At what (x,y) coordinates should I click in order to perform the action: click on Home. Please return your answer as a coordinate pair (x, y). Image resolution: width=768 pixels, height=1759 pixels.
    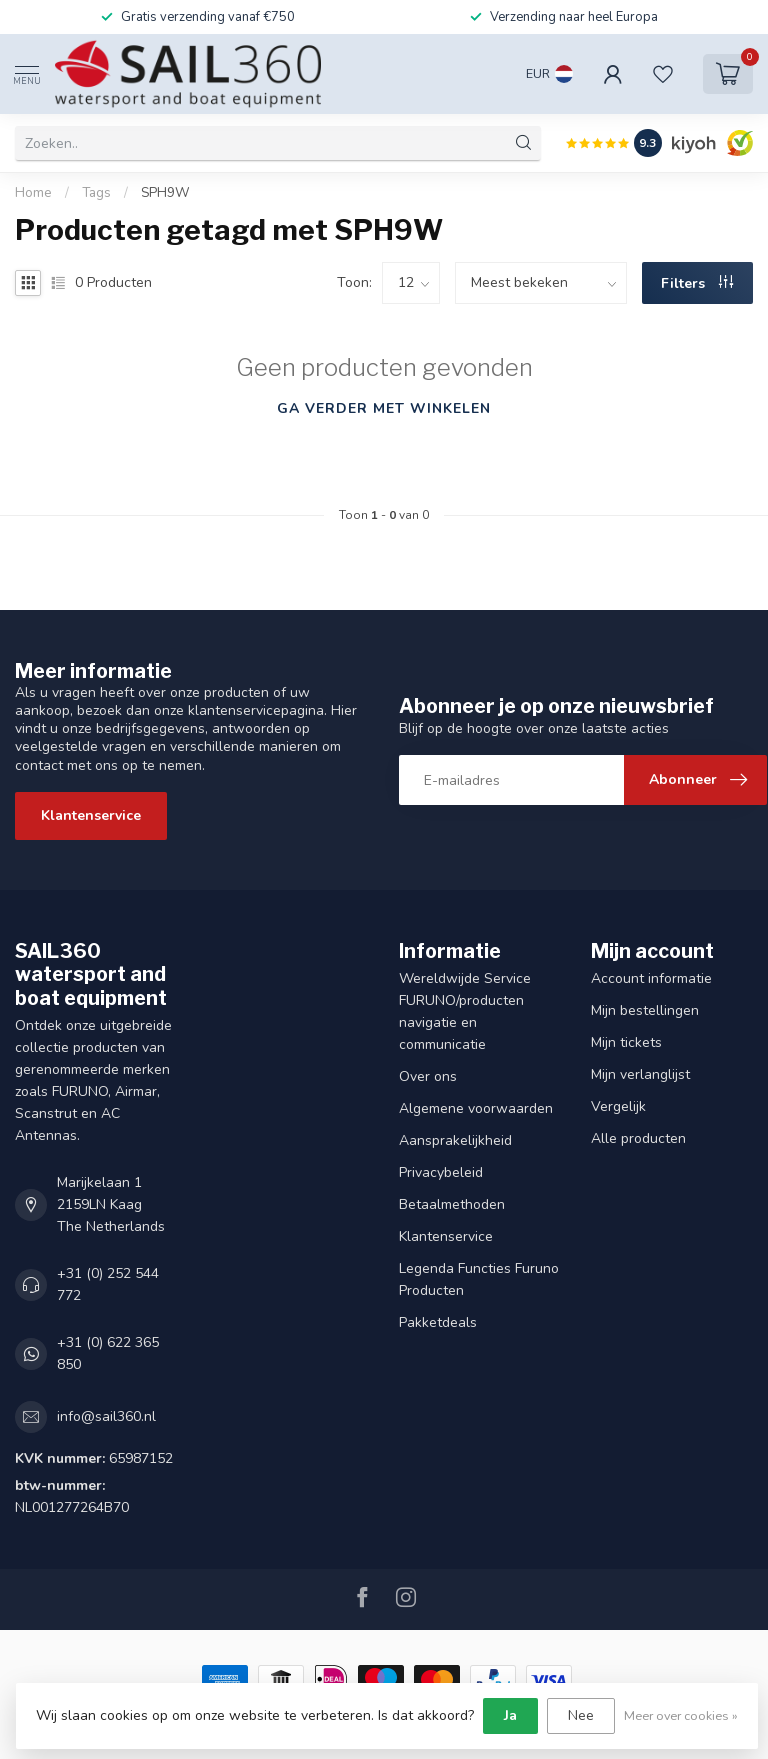
    Looking at the image, I should click on (33, 193).